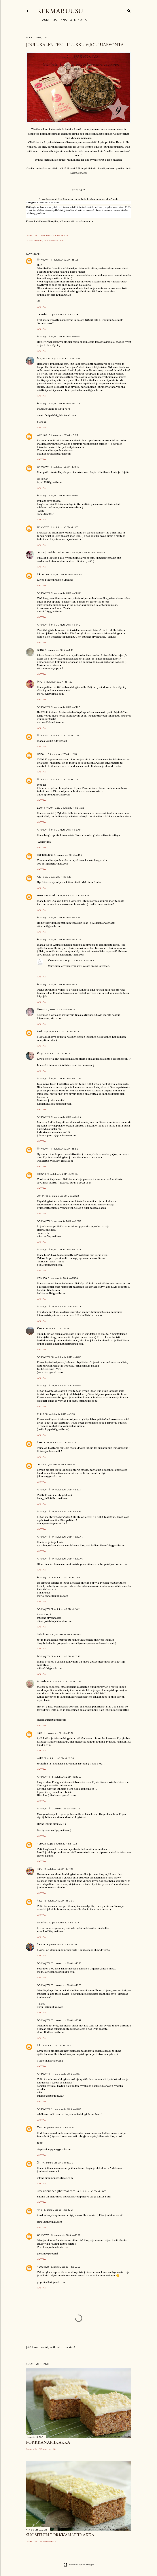 This screenshot has width=157, height=2576. I want to click on 9. joulukuuta 2014 klo 15.12, so click(57, 876).